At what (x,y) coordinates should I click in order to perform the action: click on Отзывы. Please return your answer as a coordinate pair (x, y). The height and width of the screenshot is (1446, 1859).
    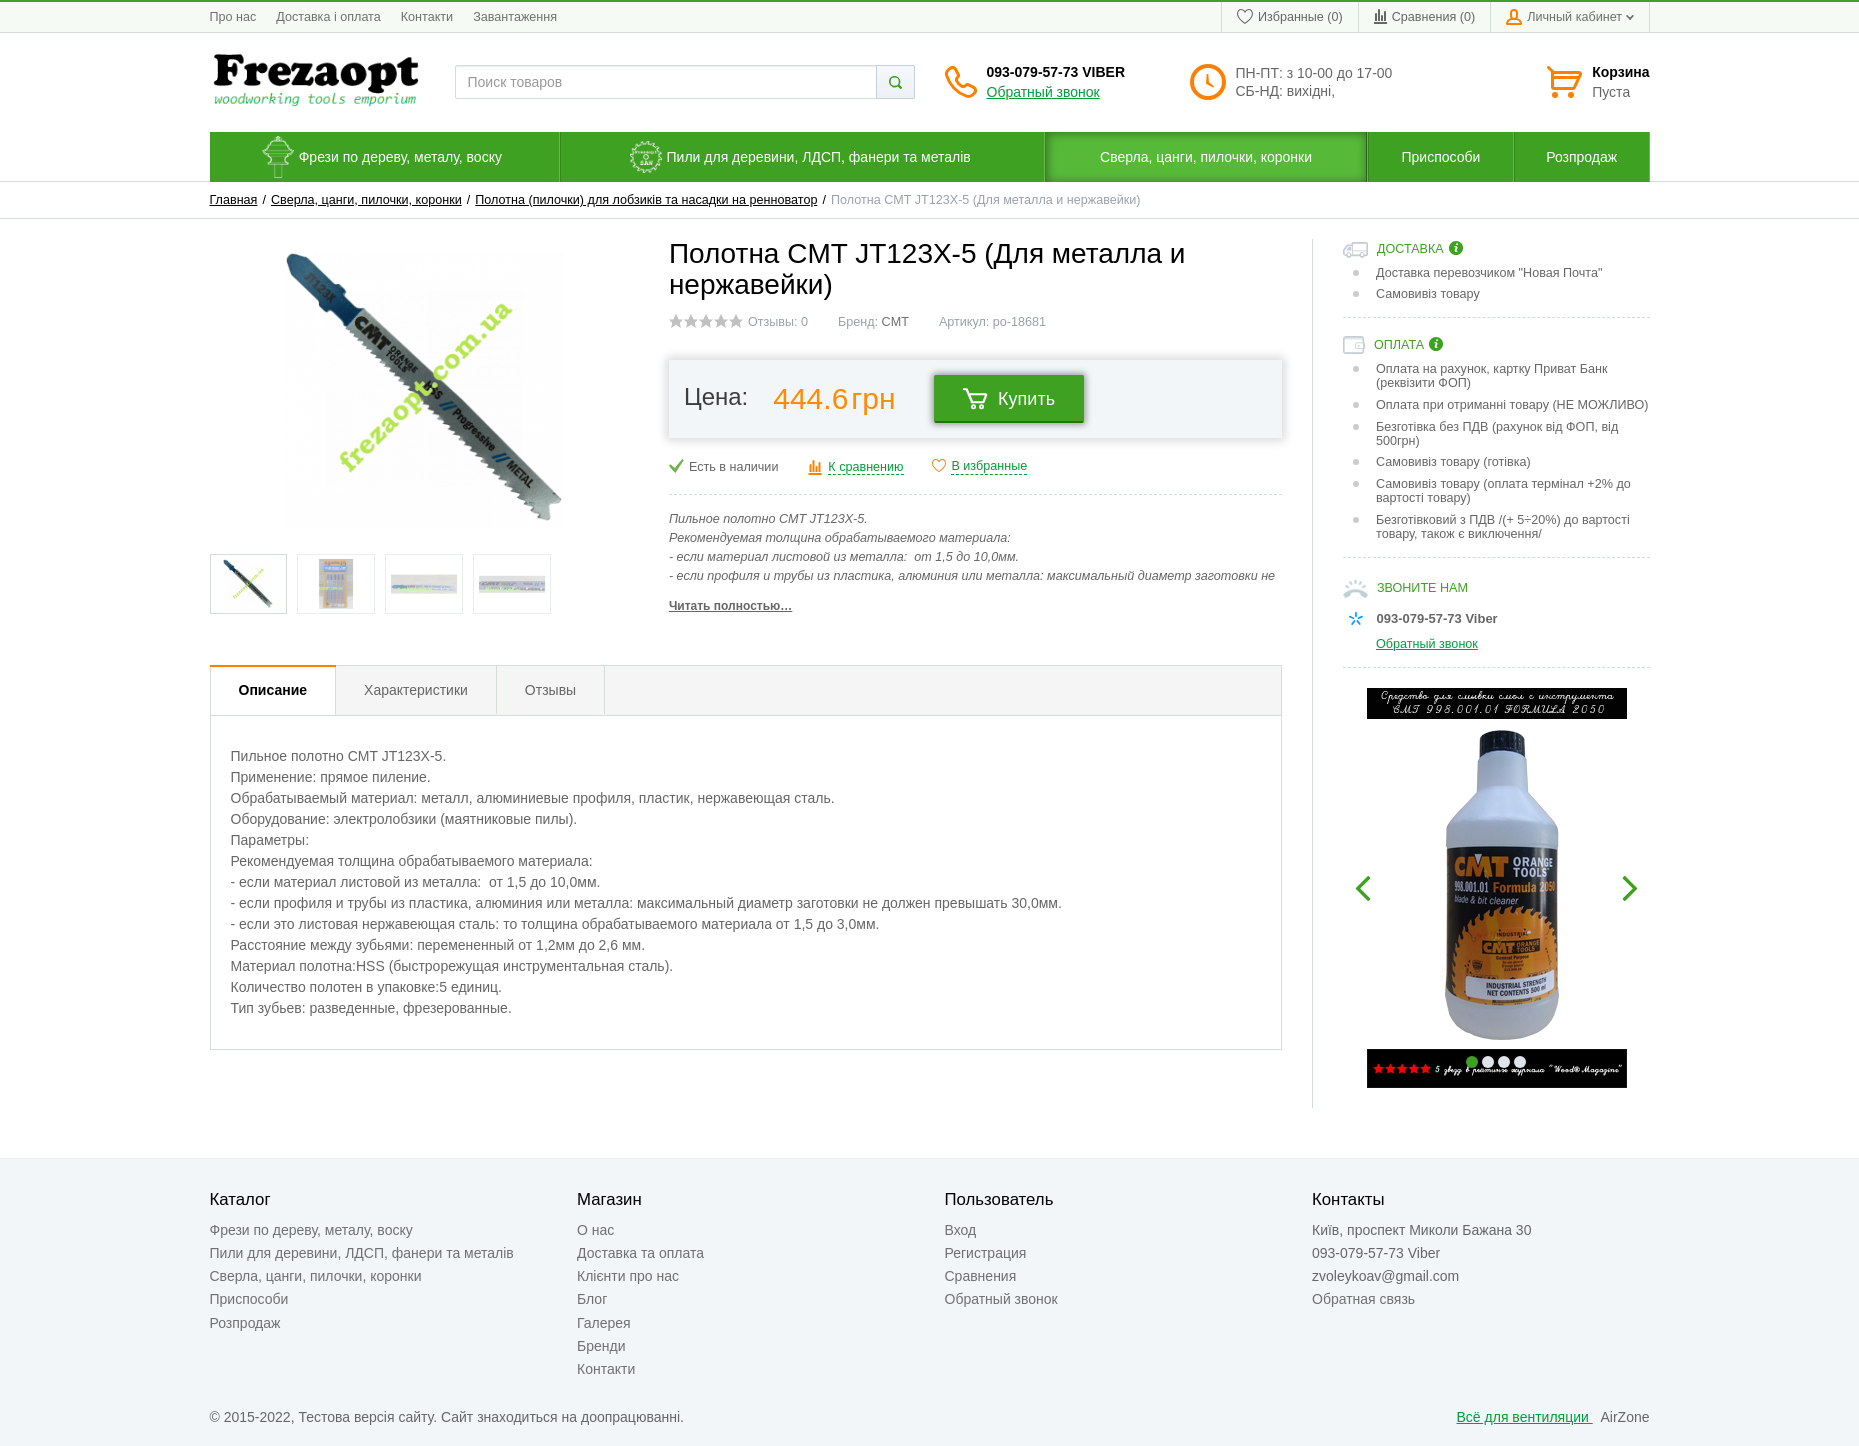
    Looking at the image, I should click on (550, 690).